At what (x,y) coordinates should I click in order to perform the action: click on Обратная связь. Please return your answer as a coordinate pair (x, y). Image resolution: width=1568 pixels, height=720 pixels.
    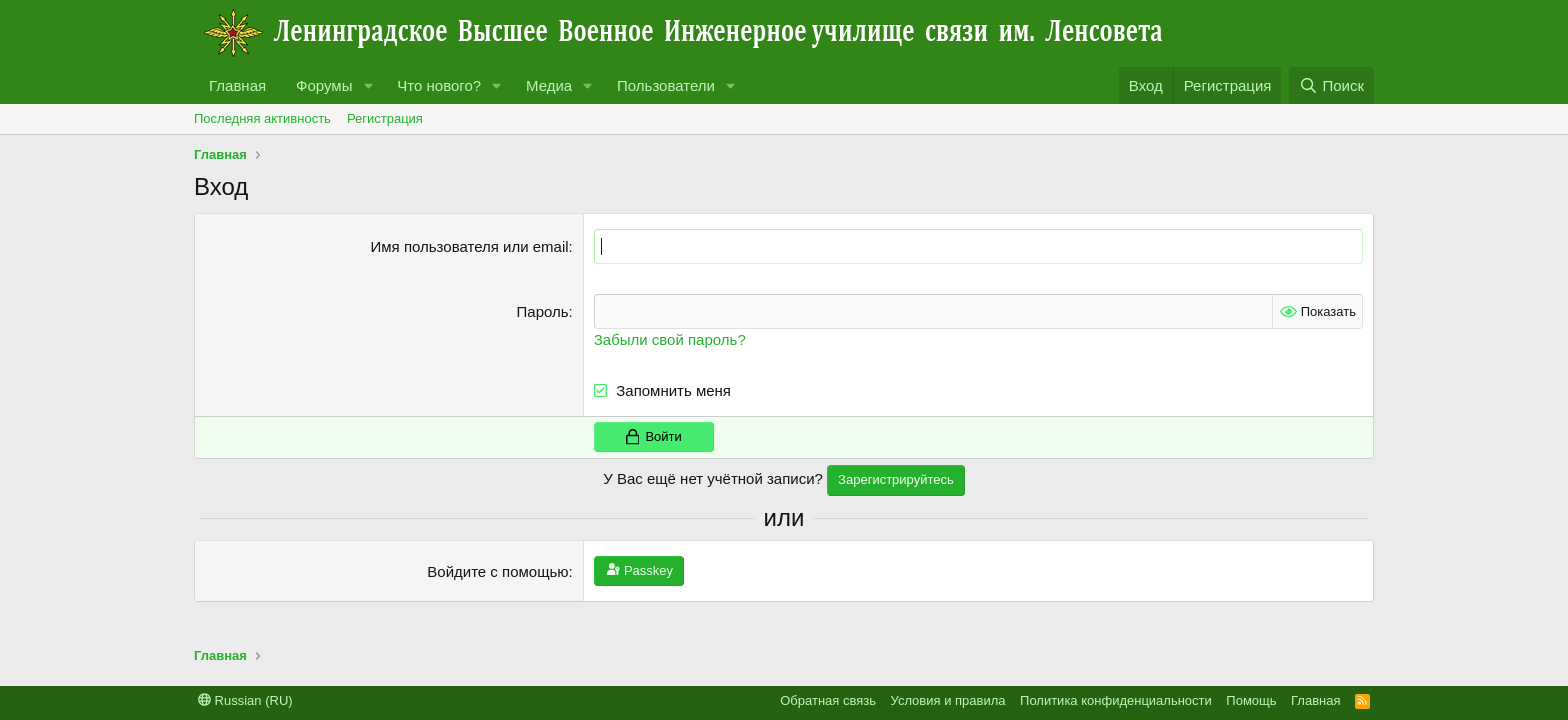
    Looking at the image, I should click on (828, 700).